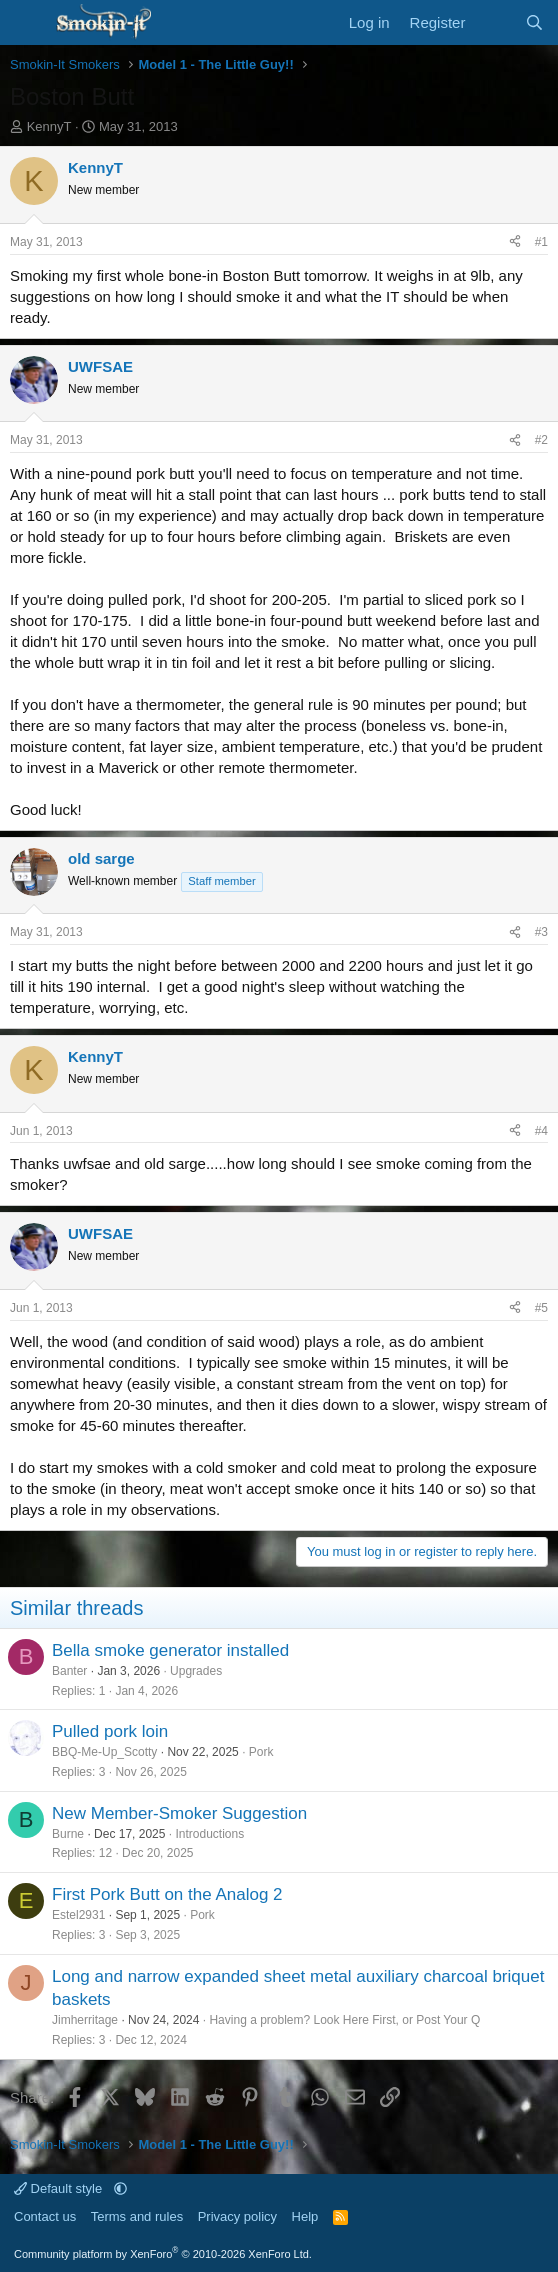 This screenshot has height=2272, width=558. What do you see at coordinates (85, 2020) in the screenshot?
I see `Jimherritage` at bounding box center [85, 2020].